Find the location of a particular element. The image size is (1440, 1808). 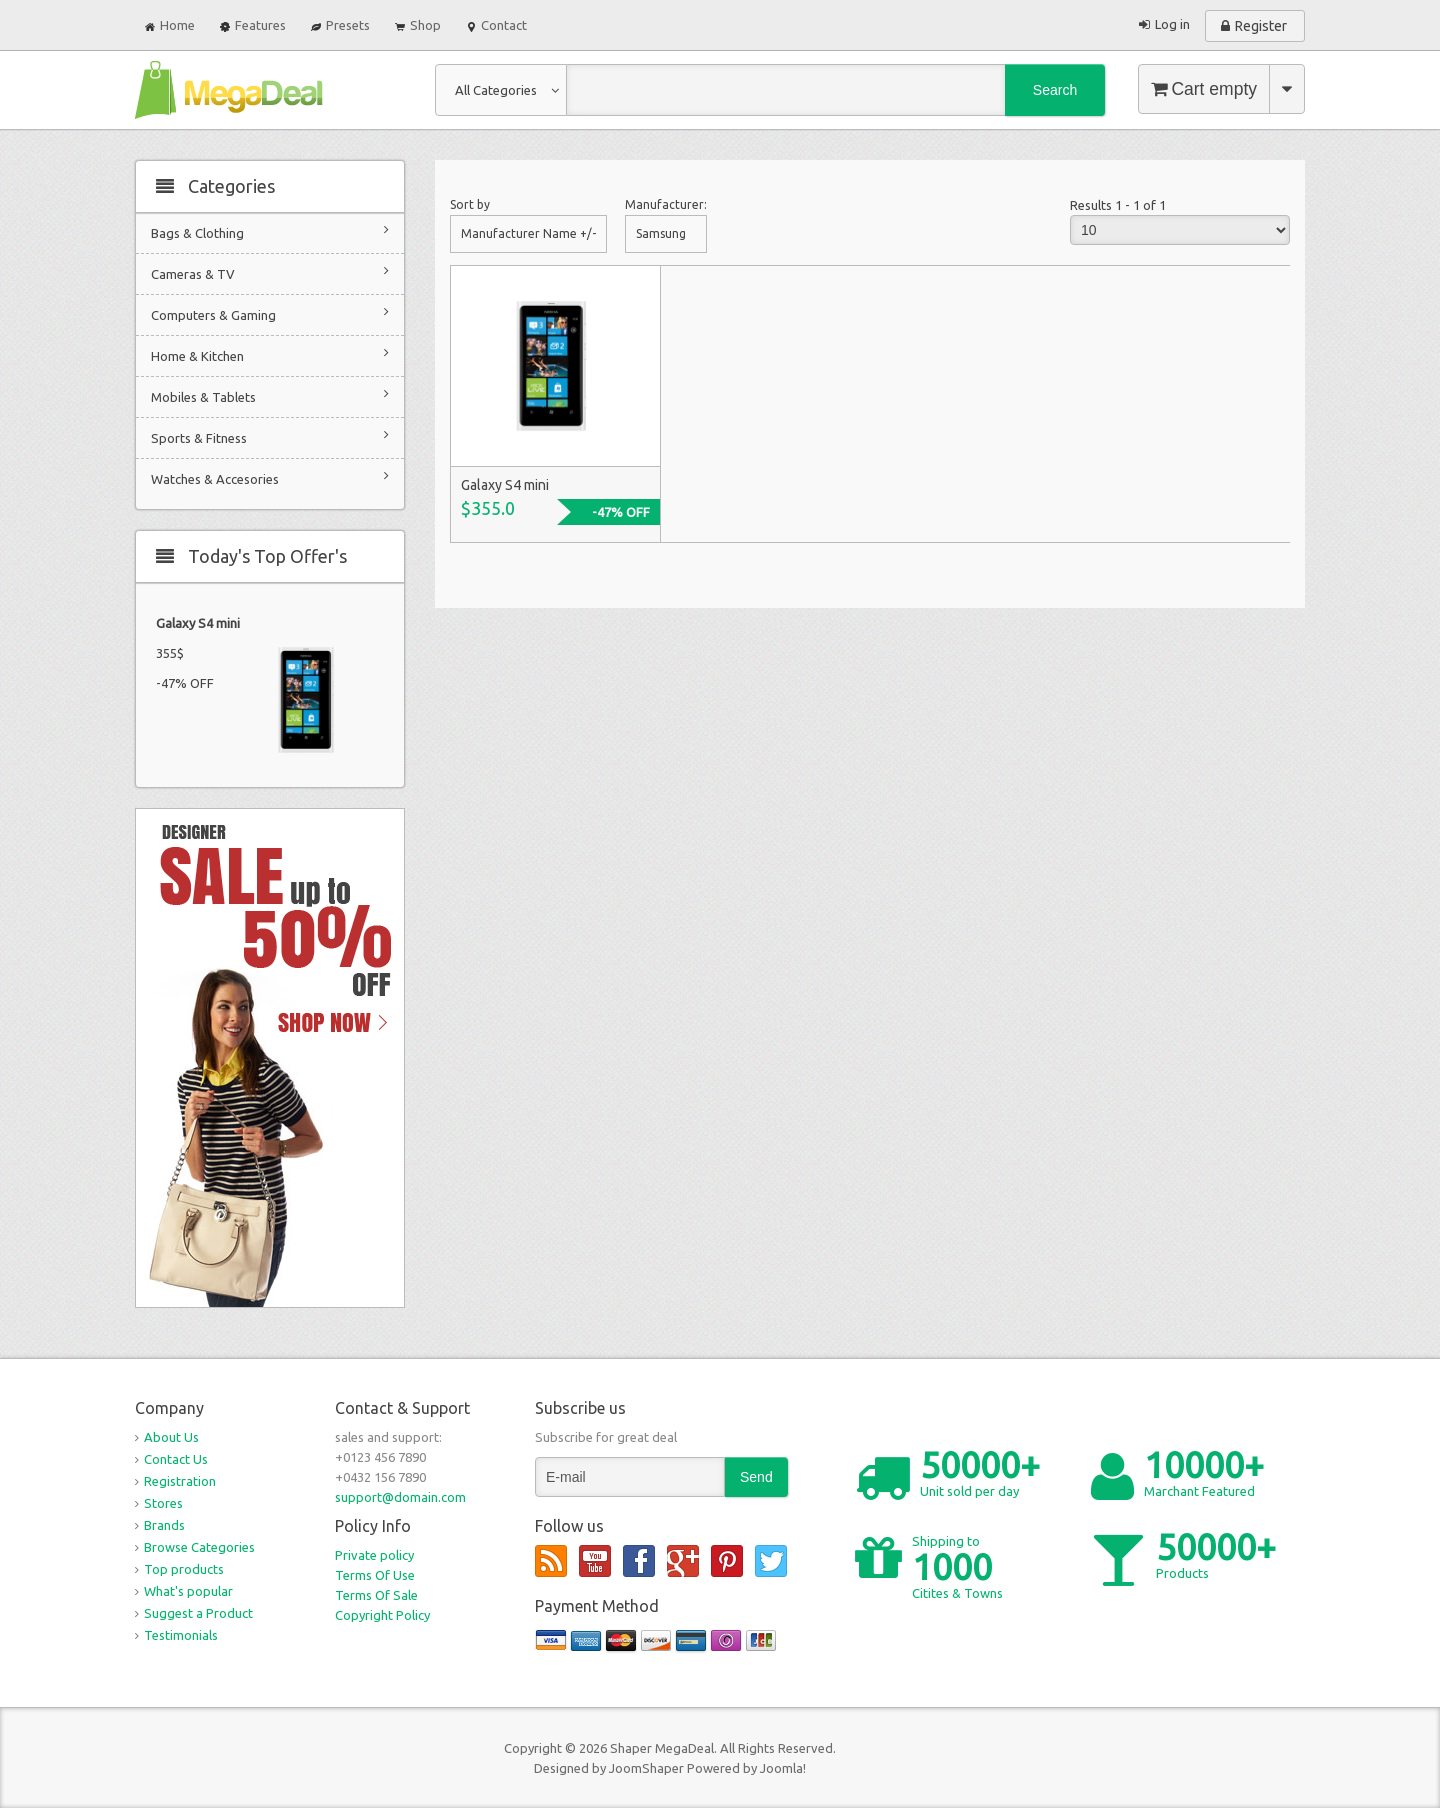

Home & Kitchen is located at coordinates (270, 354).